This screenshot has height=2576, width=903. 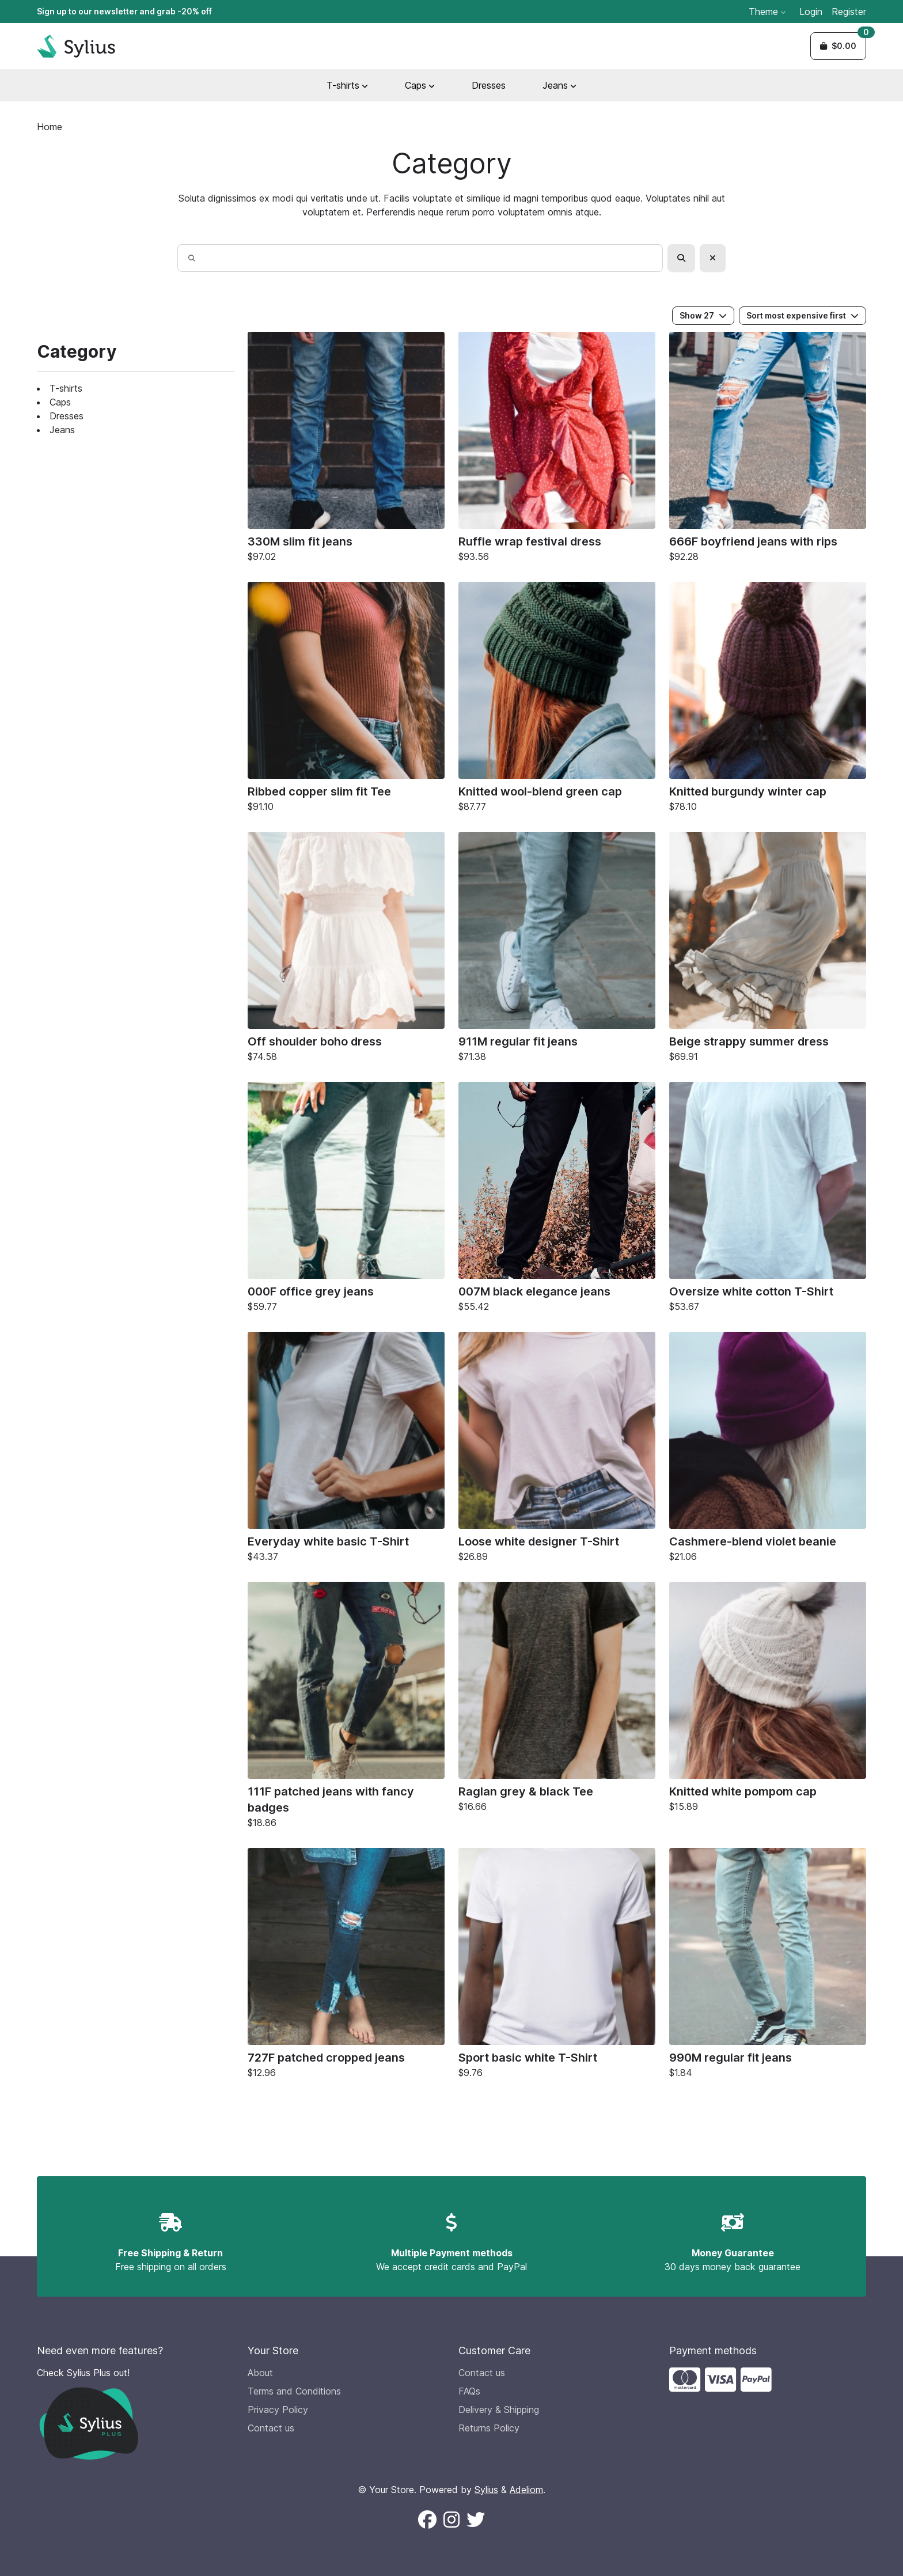 I want to click on Terms and Conditions, so click(x=294, y=2391).